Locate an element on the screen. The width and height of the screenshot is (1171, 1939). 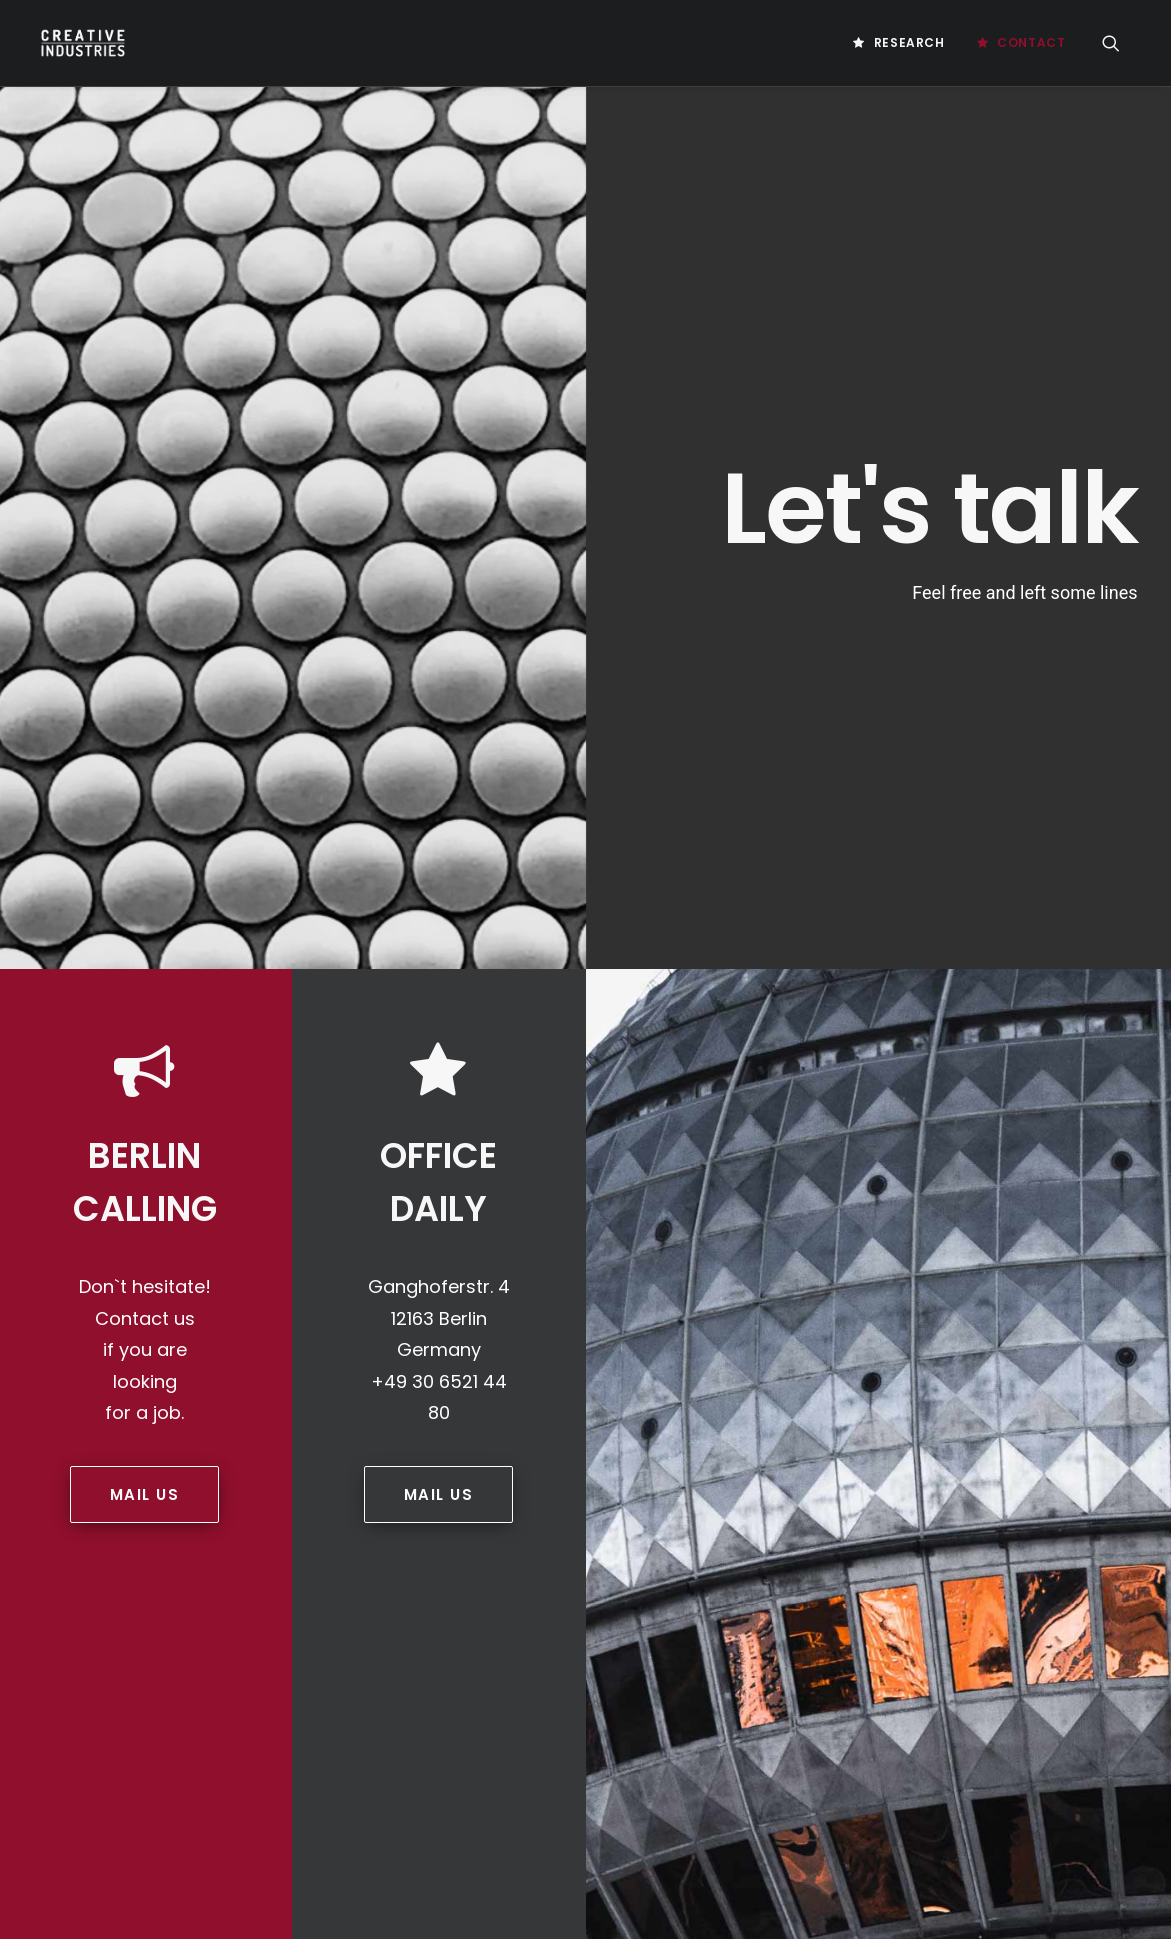
Photo [Photo (3 Einträge)] is located at coordinates (1098, 1594).